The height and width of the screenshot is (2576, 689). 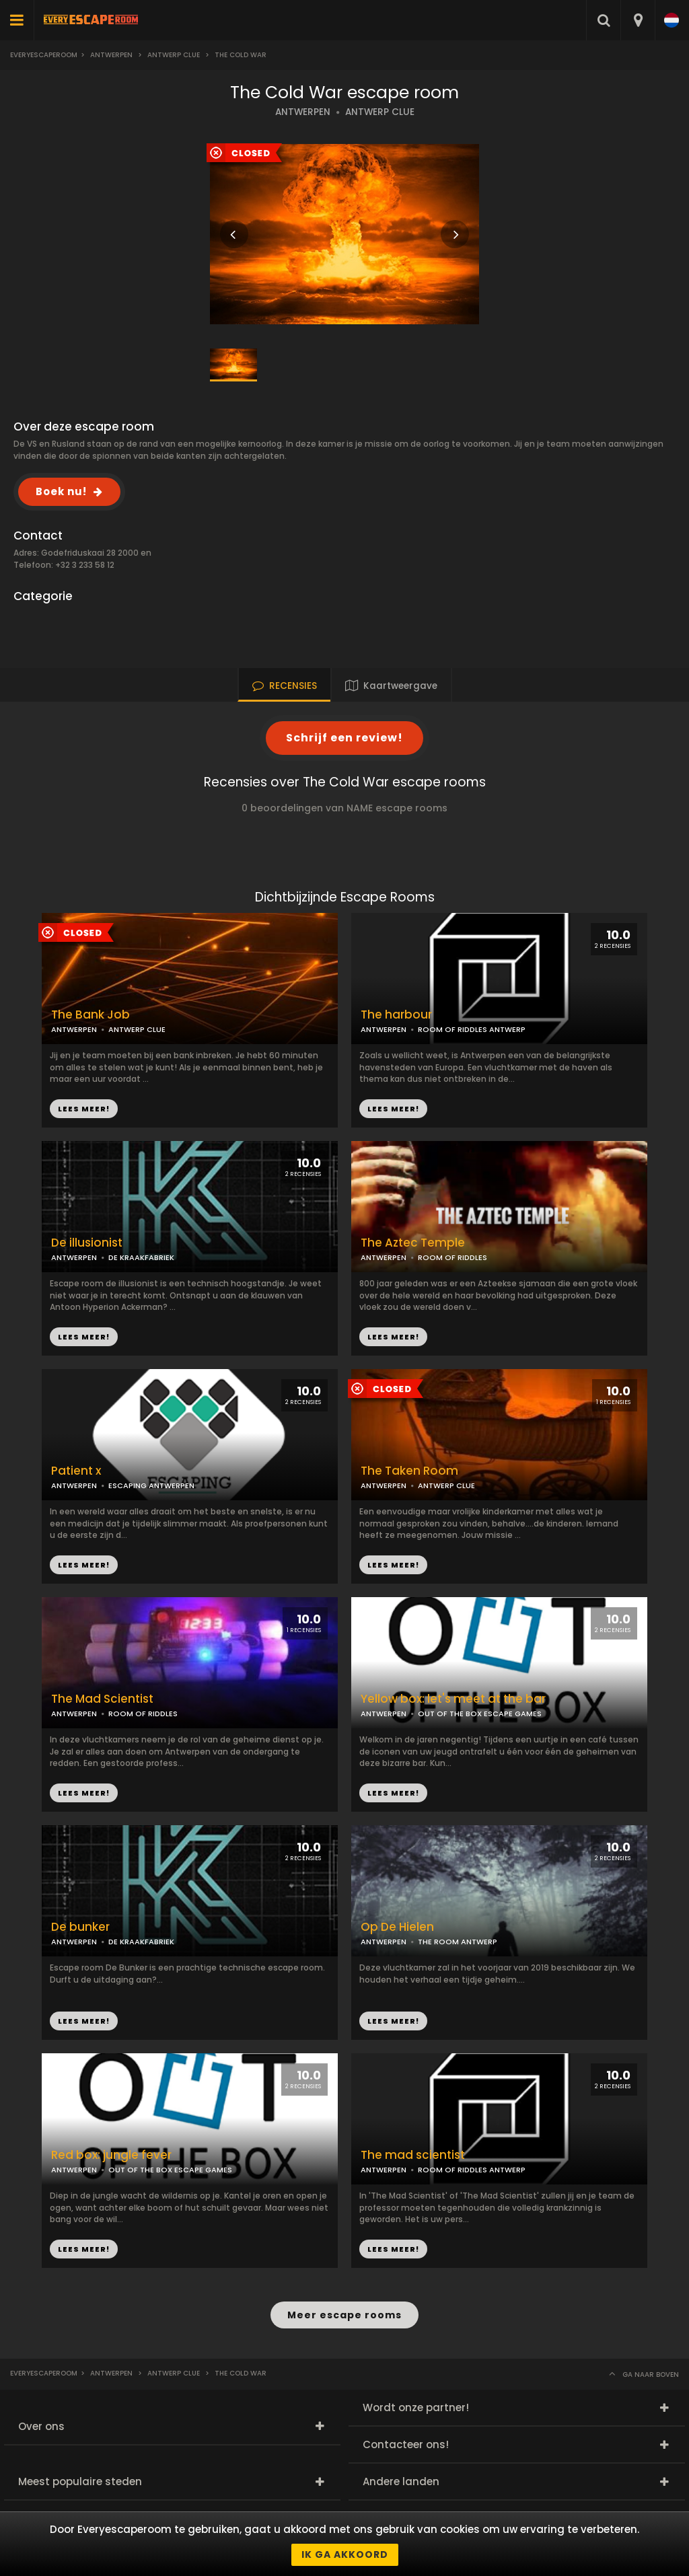 I want to click on Red box: jungle fever, so click(x=111, y=2155).